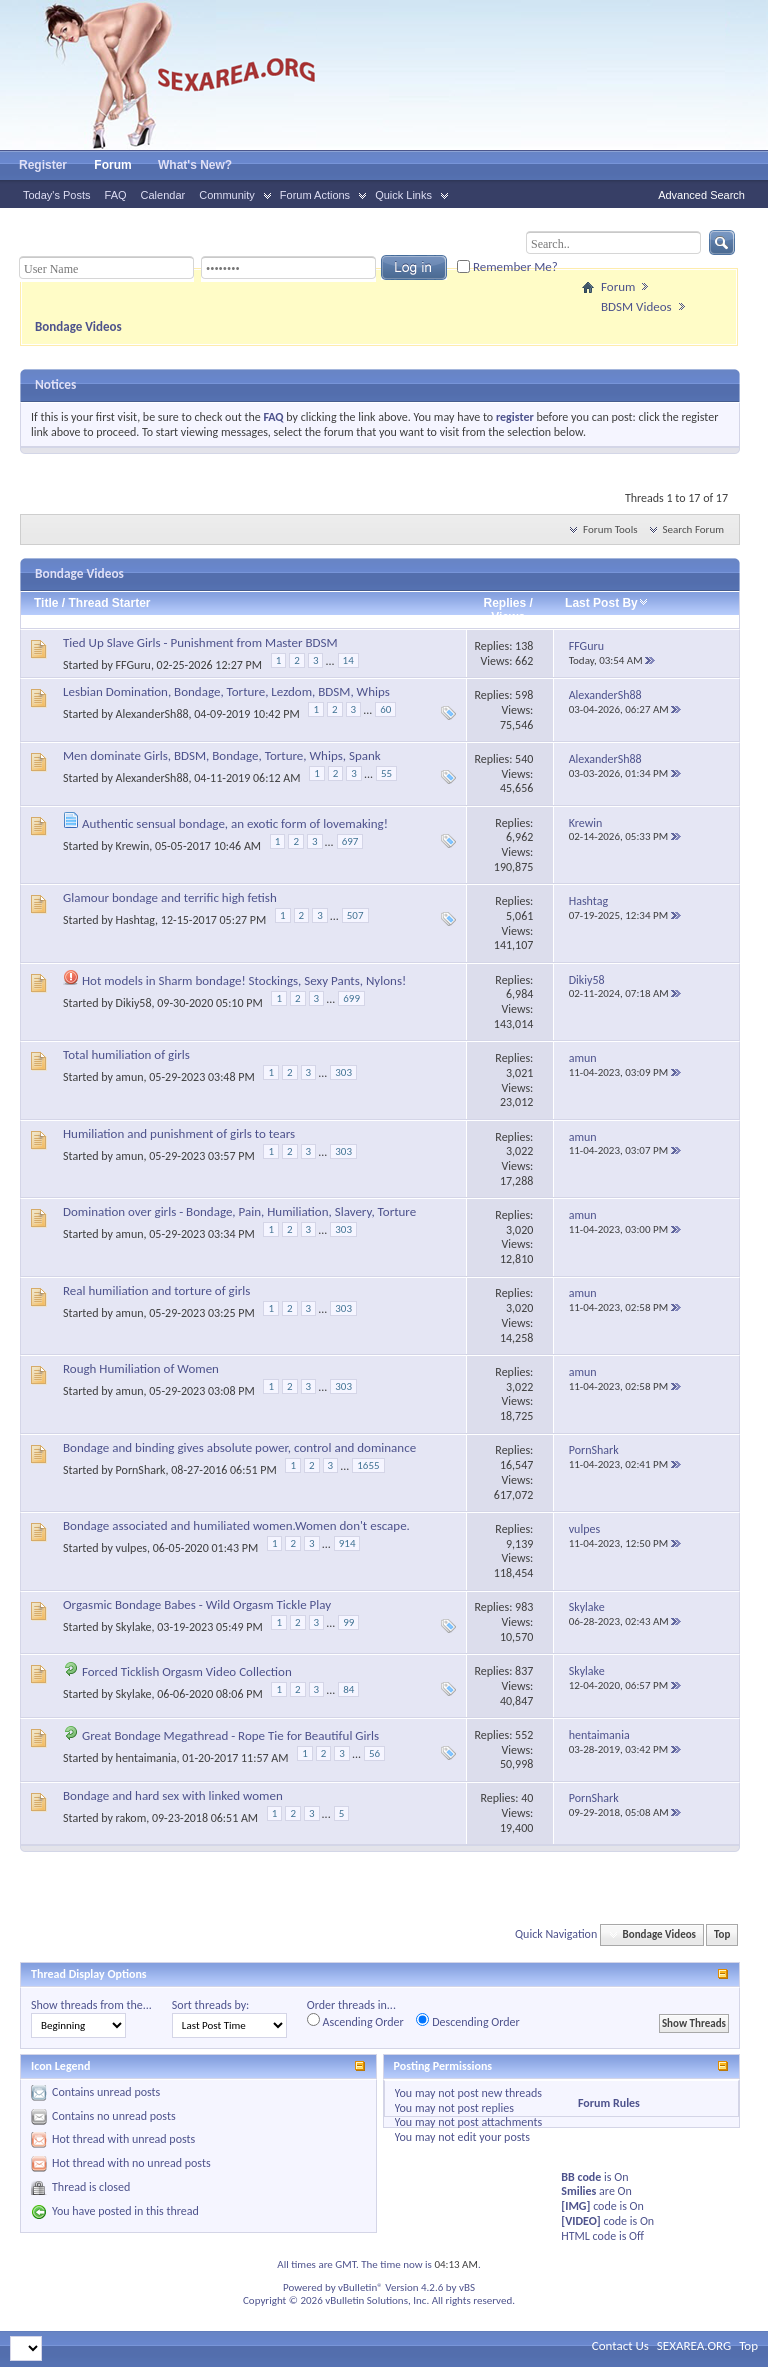 Image resolution: width=768 pixels, height=2367 pixels. I want to click on 14, so click(348, 660).